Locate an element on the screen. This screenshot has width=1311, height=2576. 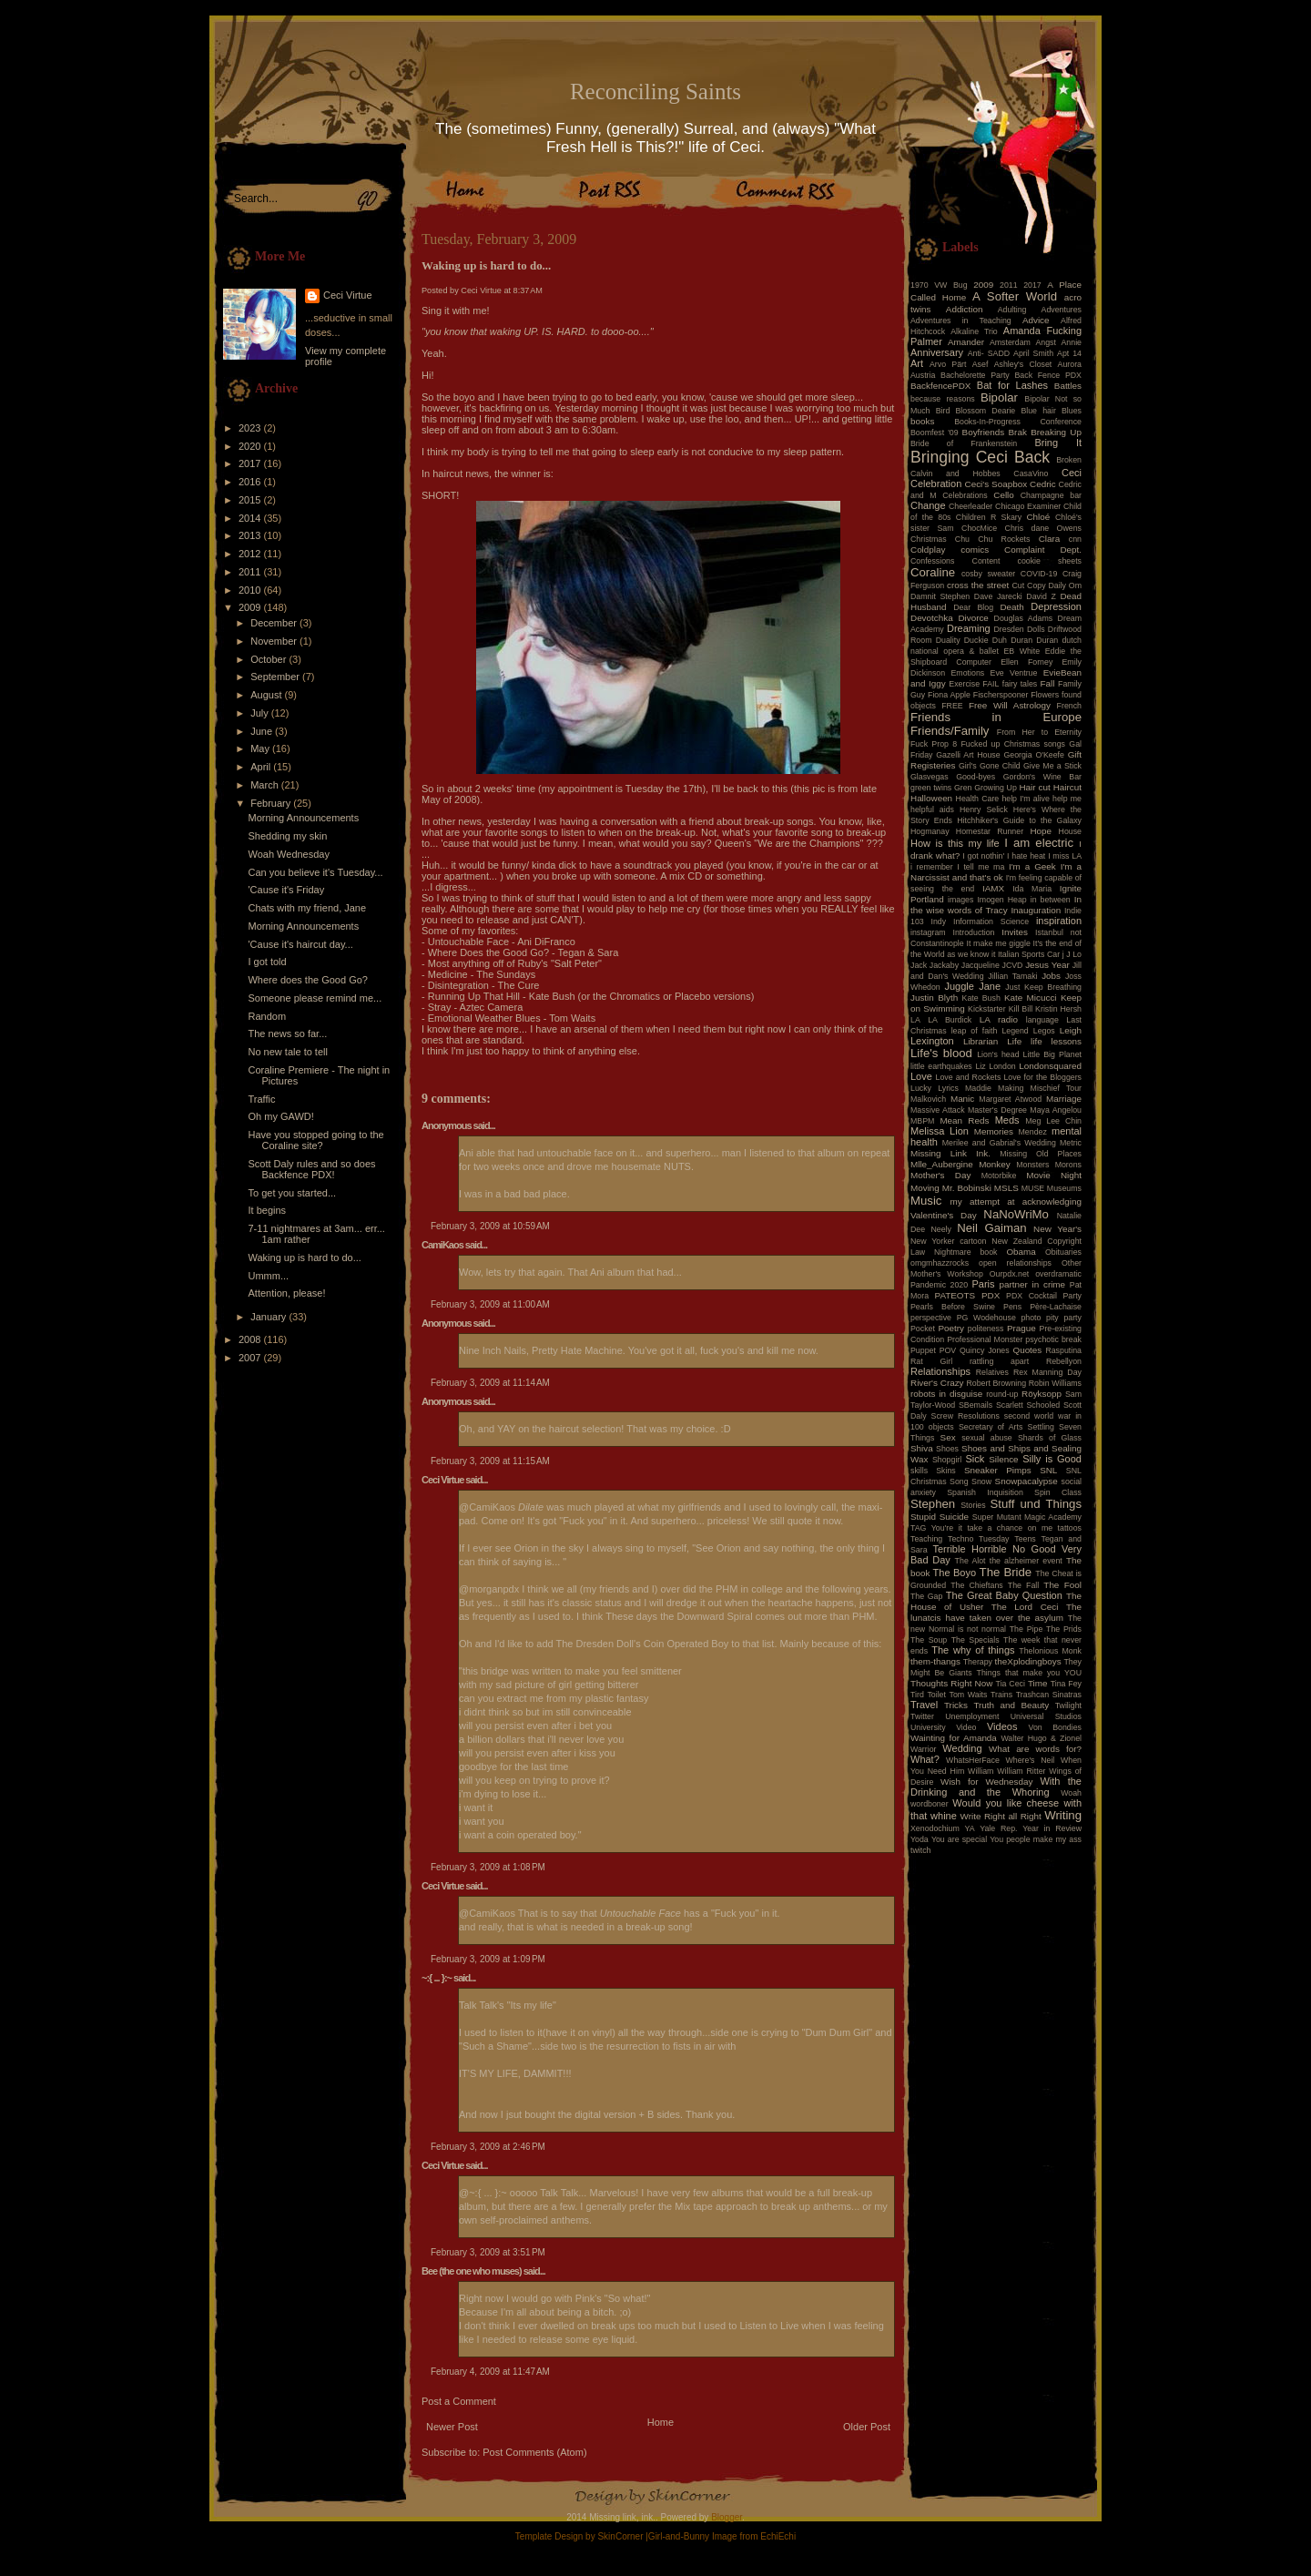
Unemployment is located at coordinates (972, 1716).